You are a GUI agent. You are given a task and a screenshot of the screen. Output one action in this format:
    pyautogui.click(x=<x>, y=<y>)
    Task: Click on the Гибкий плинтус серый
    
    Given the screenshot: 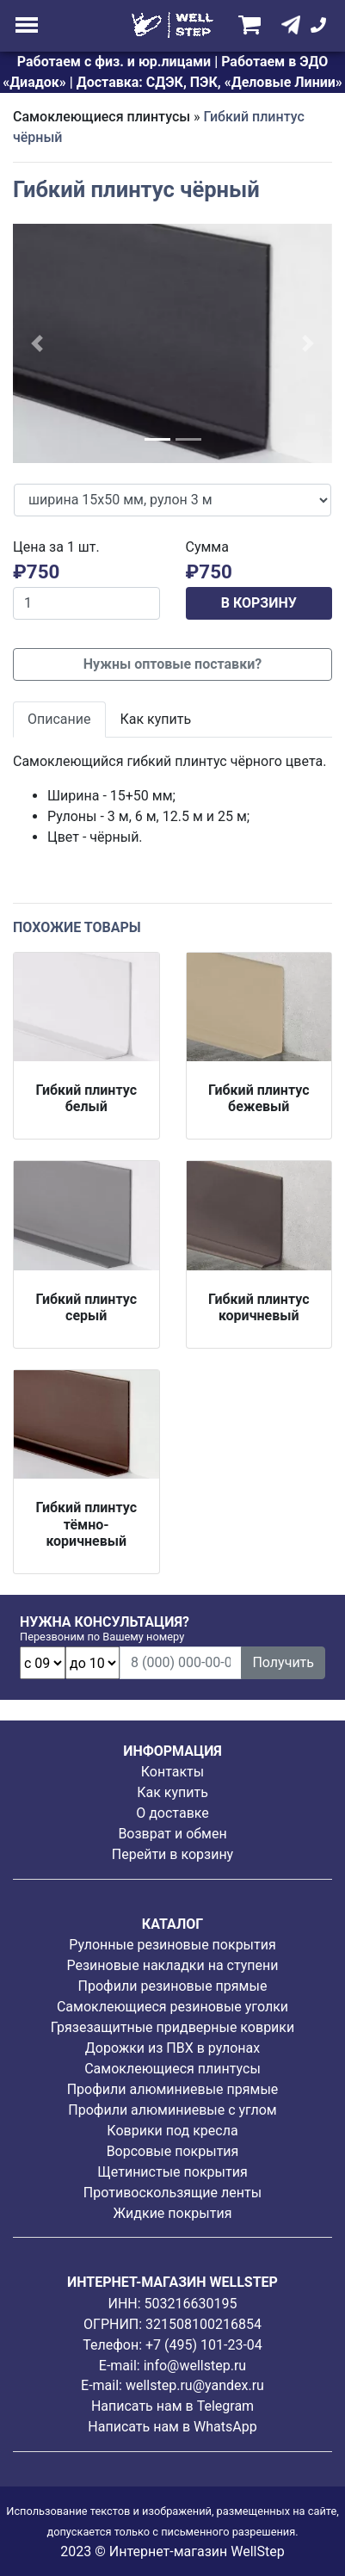 What is the action you would take?
    pyautogui.click(x=86, y=1307)
    